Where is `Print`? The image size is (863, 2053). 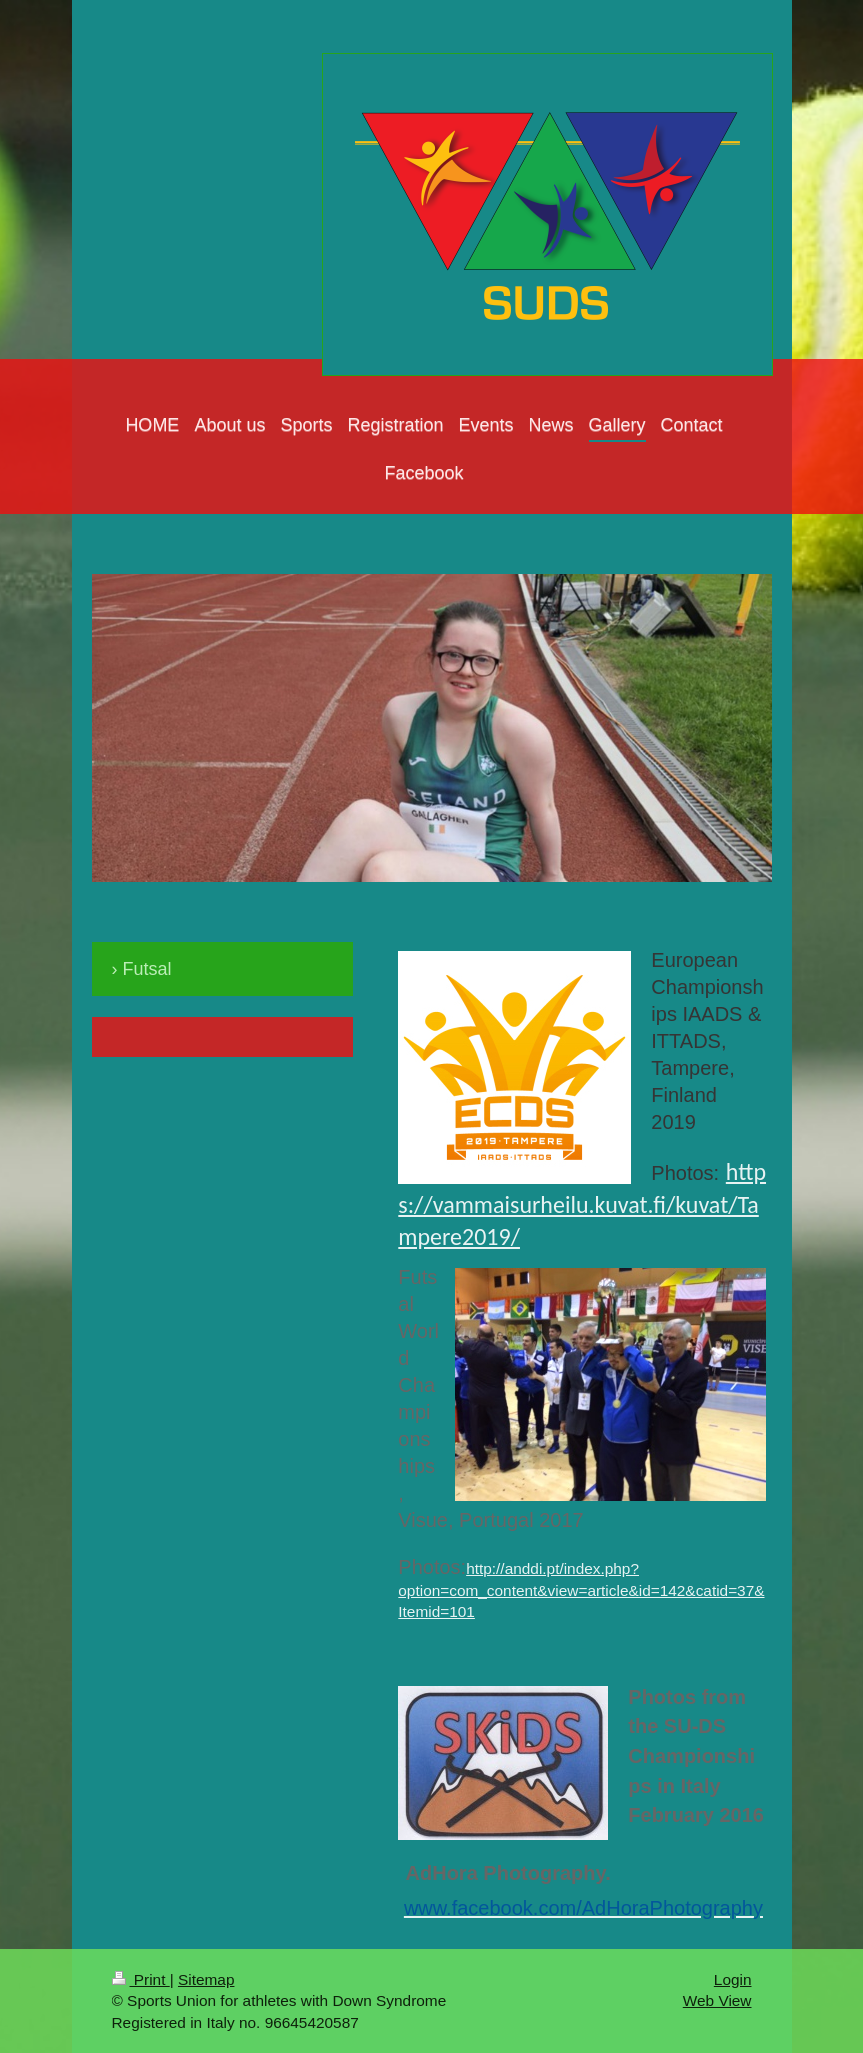 Print is located at coordinates (141, 1979).